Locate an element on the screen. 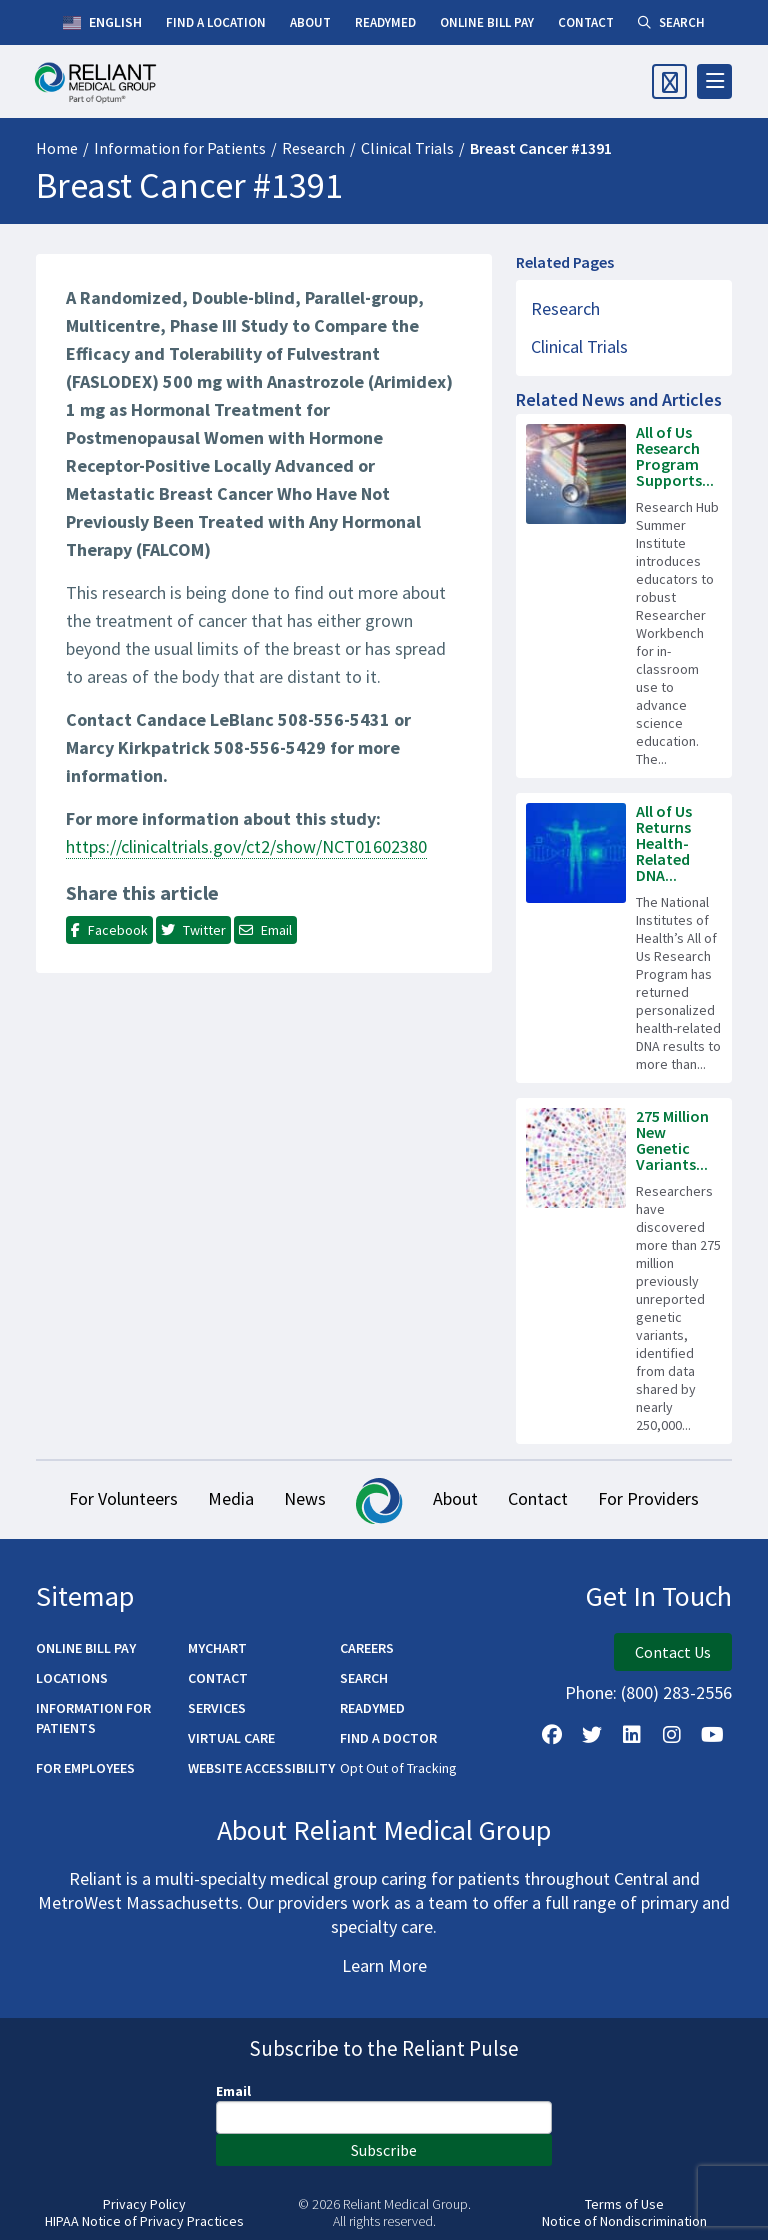 The height and width of the screenshot is (2240, 768). Email is located at coordinates (233, 2091).